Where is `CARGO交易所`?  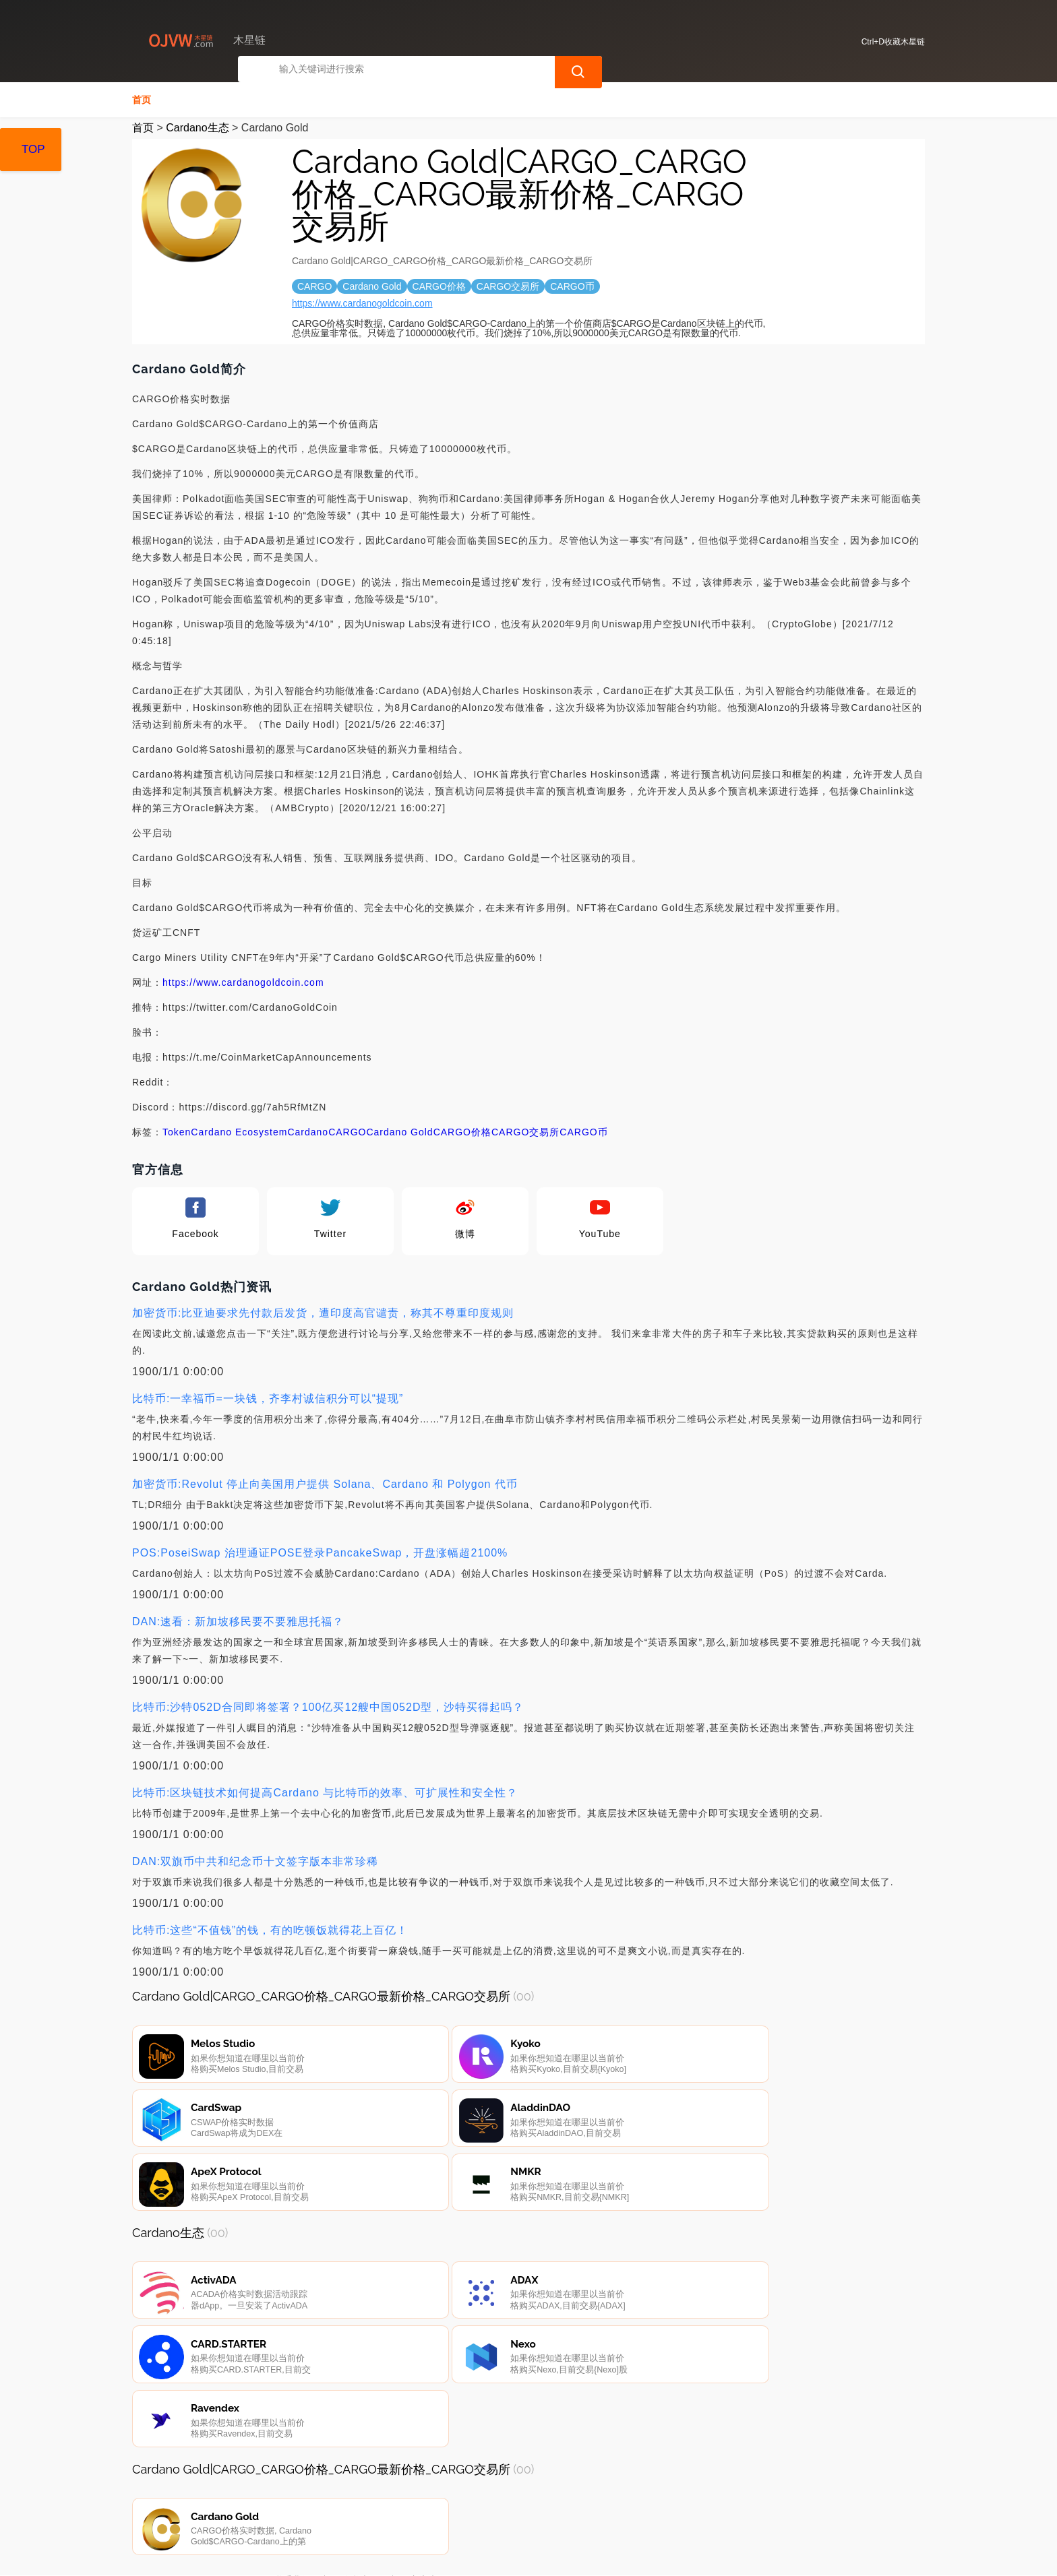 CARGO交易所 is located at coordinates (525, 1130).